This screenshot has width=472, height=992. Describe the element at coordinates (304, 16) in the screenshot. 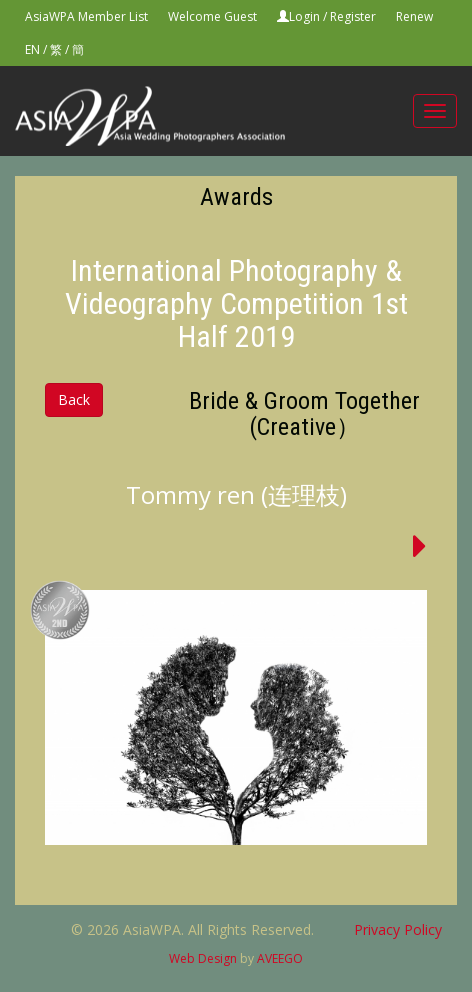

I see `Login` at that location.